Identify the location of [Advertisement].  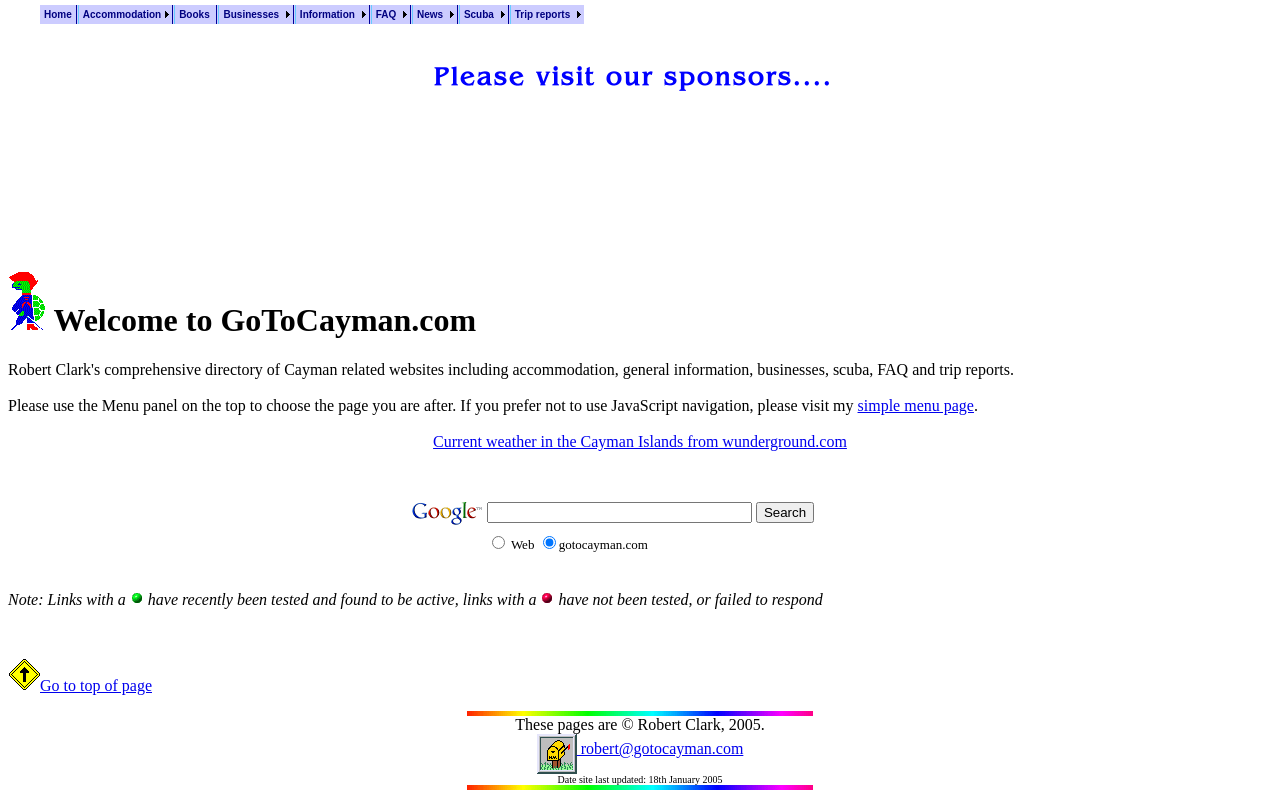
(640, 169).